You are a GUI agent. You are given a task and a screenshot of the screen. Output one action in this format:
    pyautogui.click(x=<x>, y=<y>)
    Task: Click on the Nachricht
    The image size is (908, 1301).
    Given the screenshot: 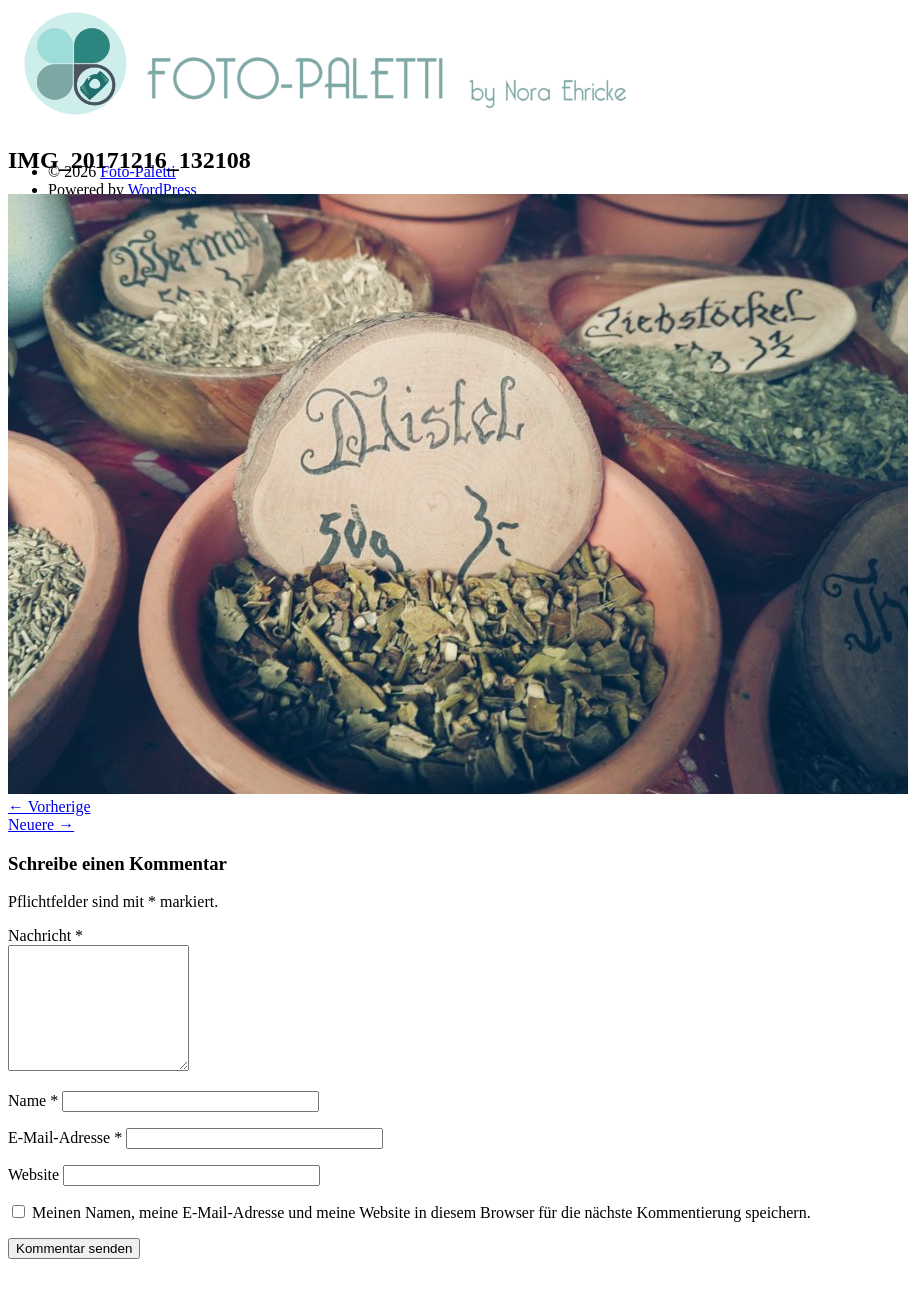 What is the action you would take?
    pyautogui.click(x=45, y=935)
    